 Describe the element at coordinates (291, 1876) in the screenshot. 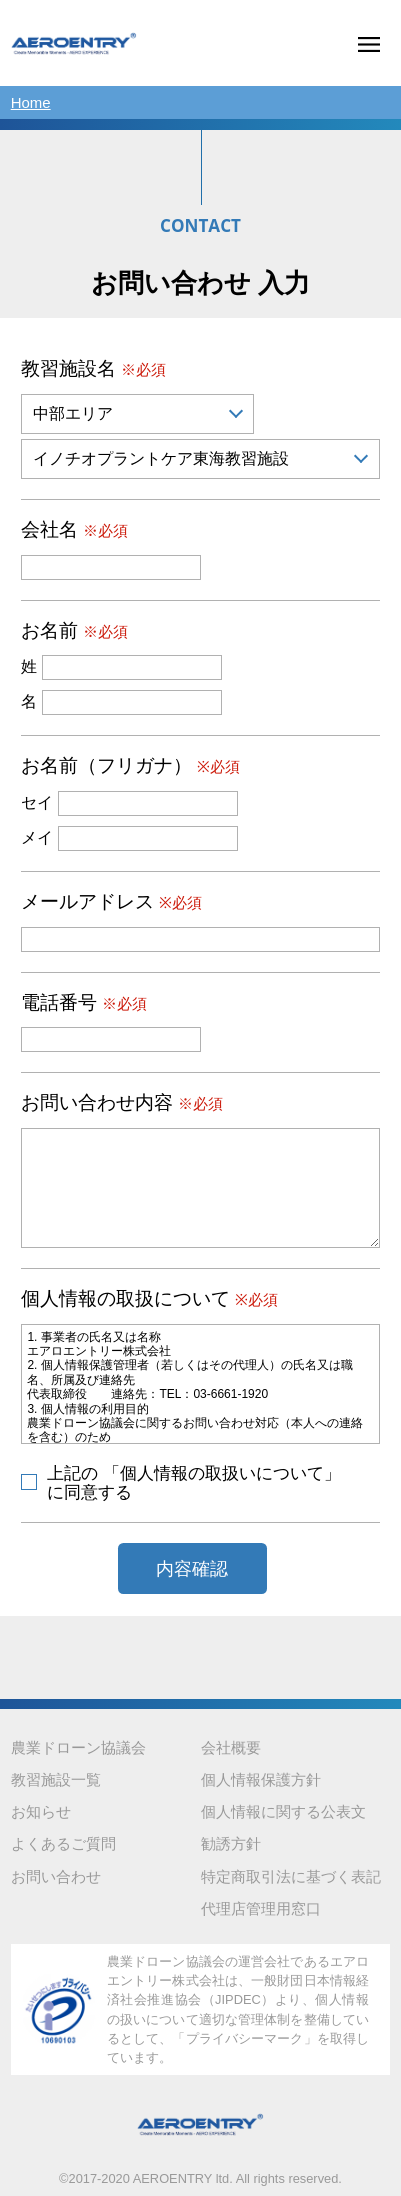

I see `特定商取引法に基づく表記` at that location.